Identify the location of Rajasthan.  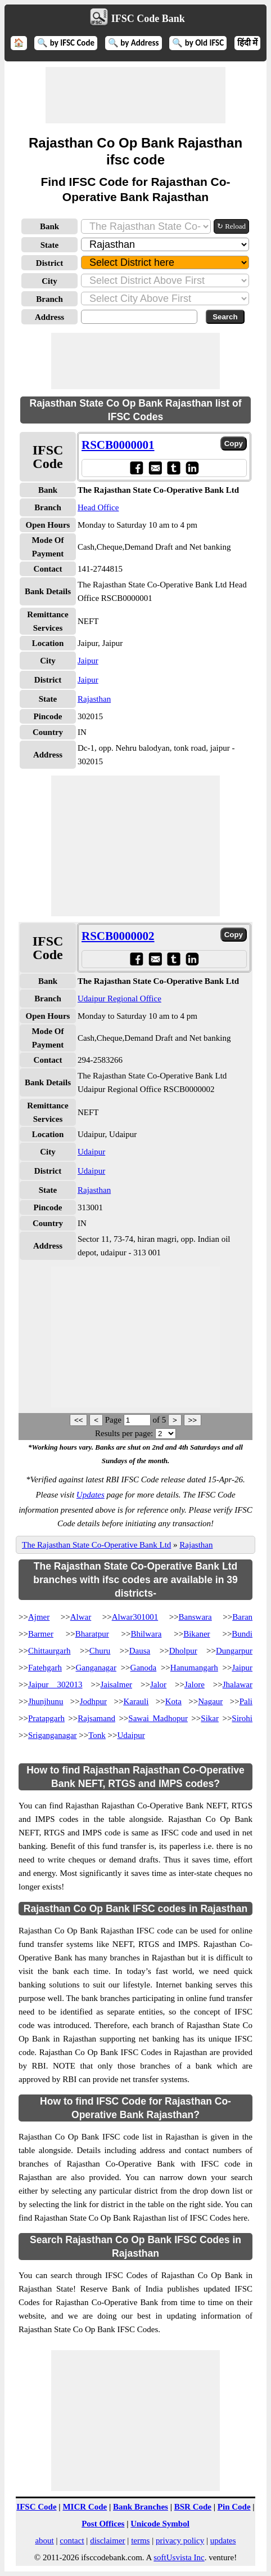
(94, 698).